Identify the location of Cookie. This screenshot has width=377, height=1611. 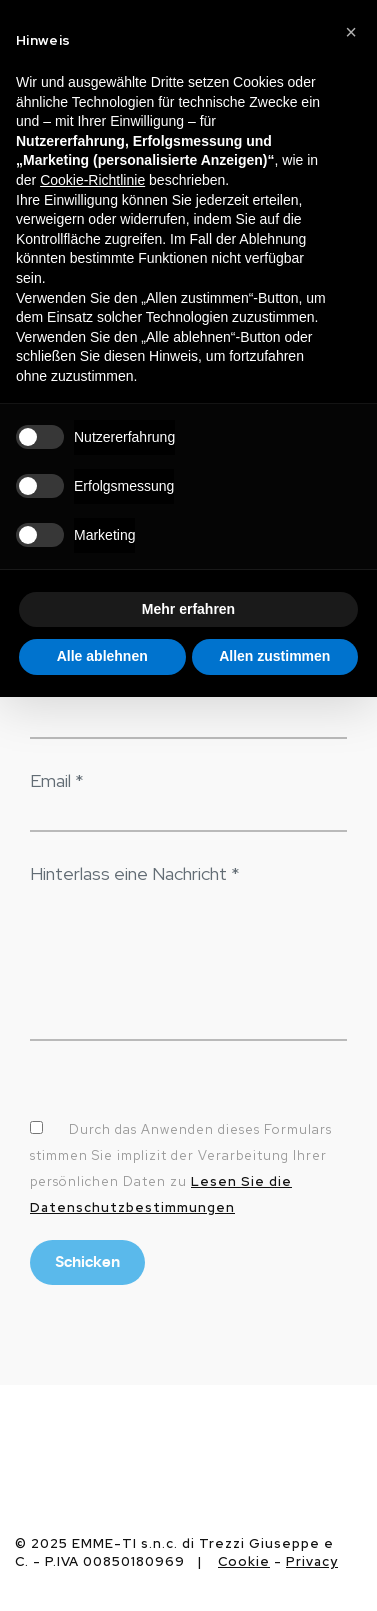
(244, 1561).